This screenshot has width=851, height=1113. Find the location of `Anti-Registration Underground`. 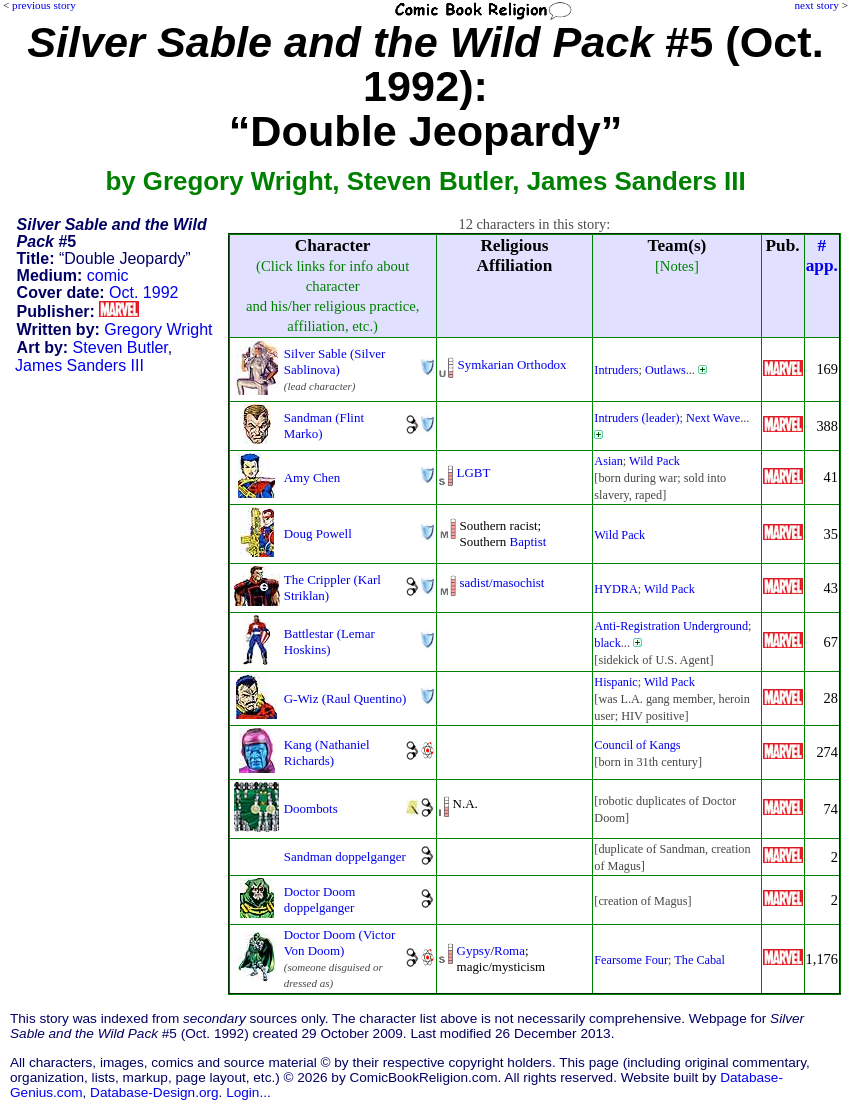

Anti-Registration Underground is located at coordinates (671, 626).